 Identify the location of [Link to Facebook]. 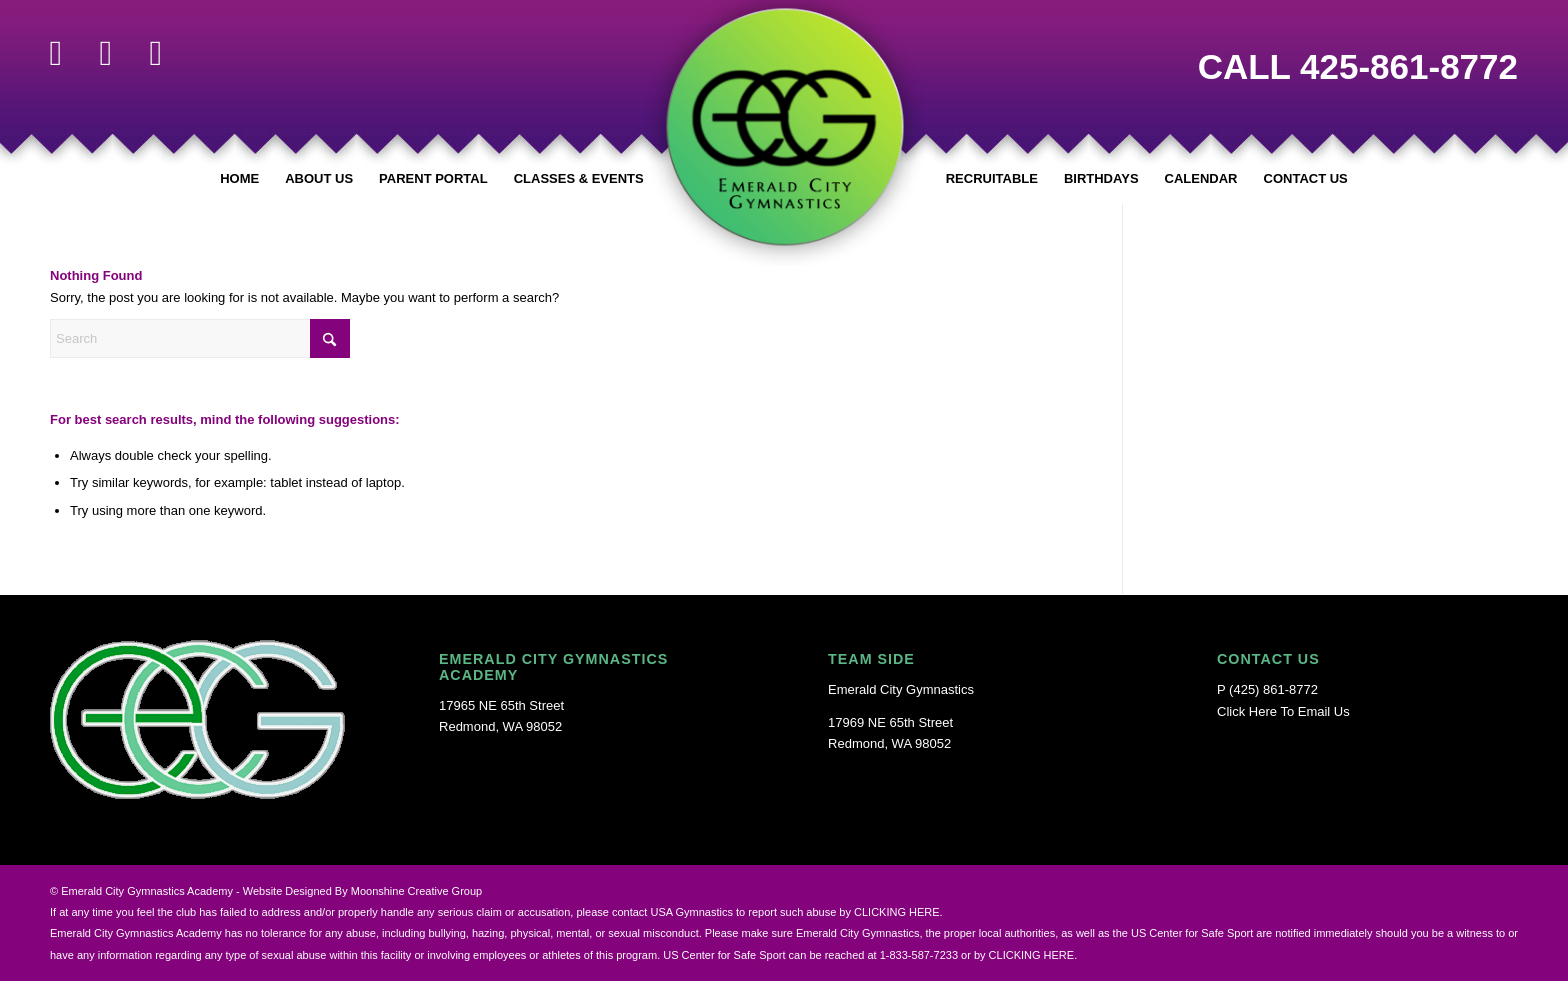
(56, 53).